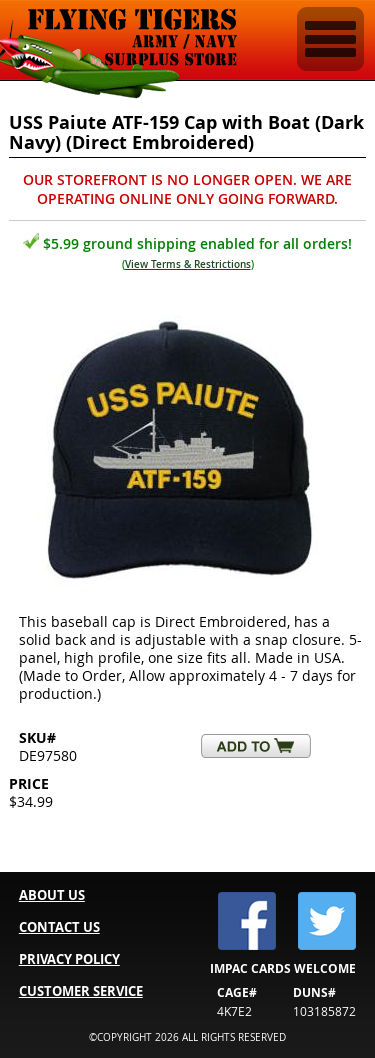  Describe the element at coordinates (81, 991) in the screenshot. I see `CUSTOMER SERVICE` at that location.